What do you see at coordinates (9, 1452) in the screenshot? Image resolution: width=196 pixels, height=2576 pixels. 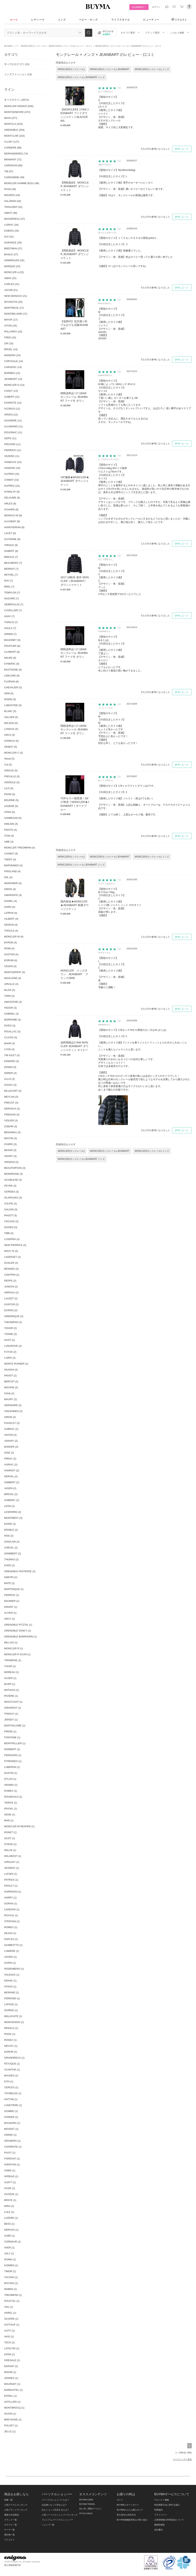 I see `OISE (2)` at bounding box center [9, 1452].